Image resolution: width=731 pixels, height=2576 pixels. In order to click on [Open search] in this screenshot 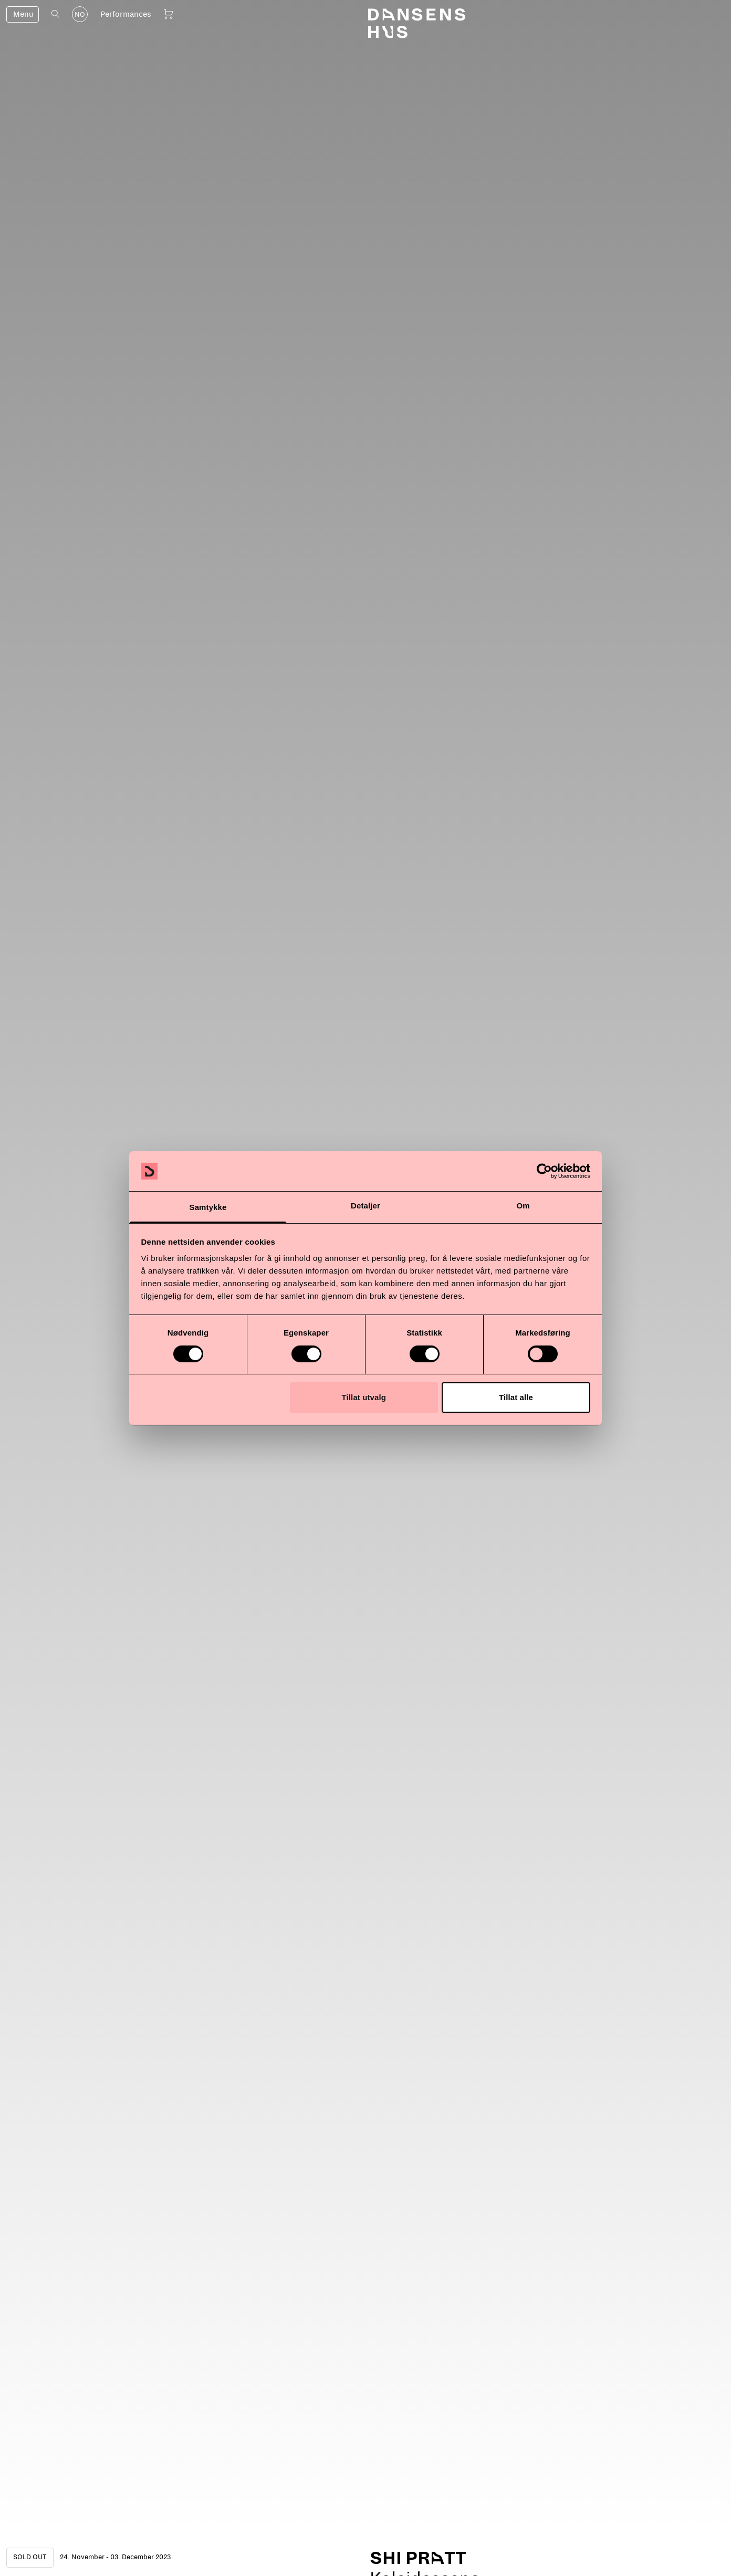, I will do `click(55, 14)`.